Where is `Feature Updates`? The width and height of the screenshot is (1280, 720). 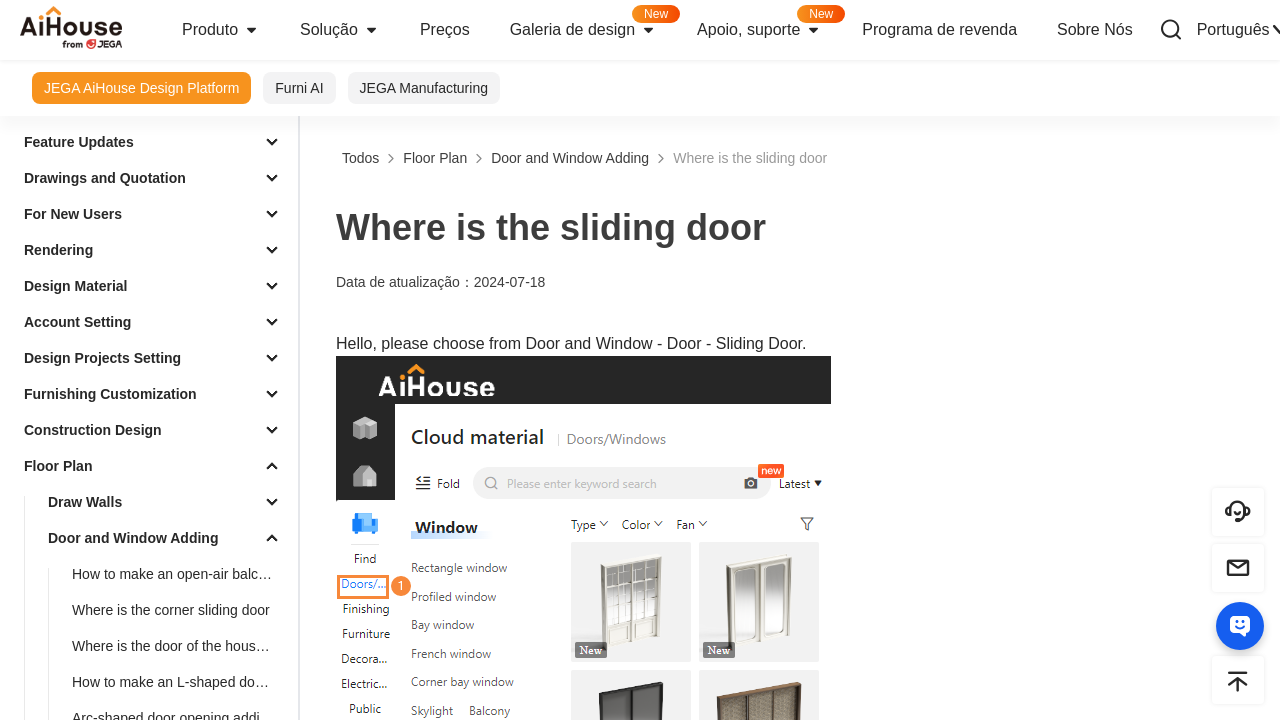
Feature Updates is located at coordinates (79, 142).